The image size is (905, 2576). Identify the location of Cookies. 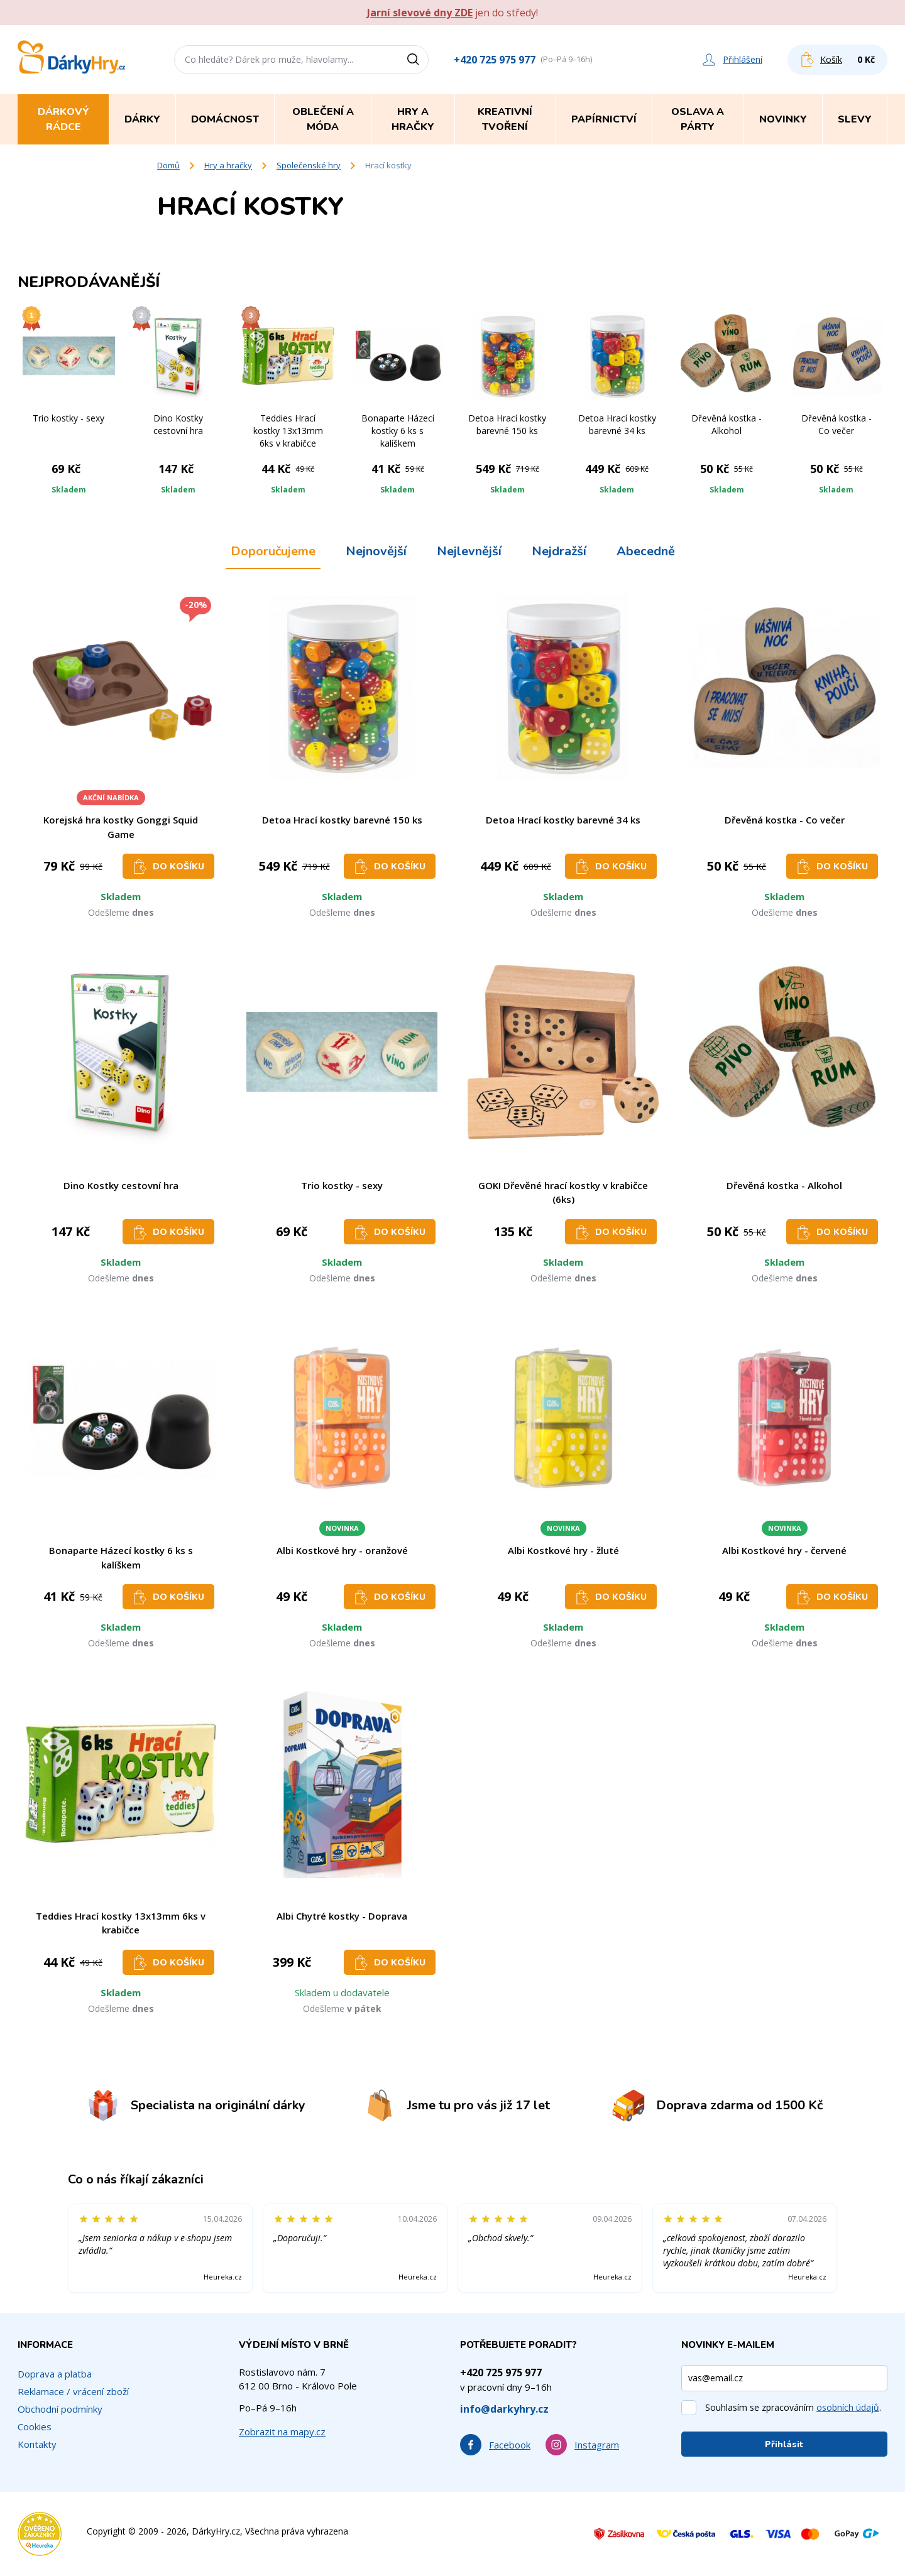
(35, 2426).